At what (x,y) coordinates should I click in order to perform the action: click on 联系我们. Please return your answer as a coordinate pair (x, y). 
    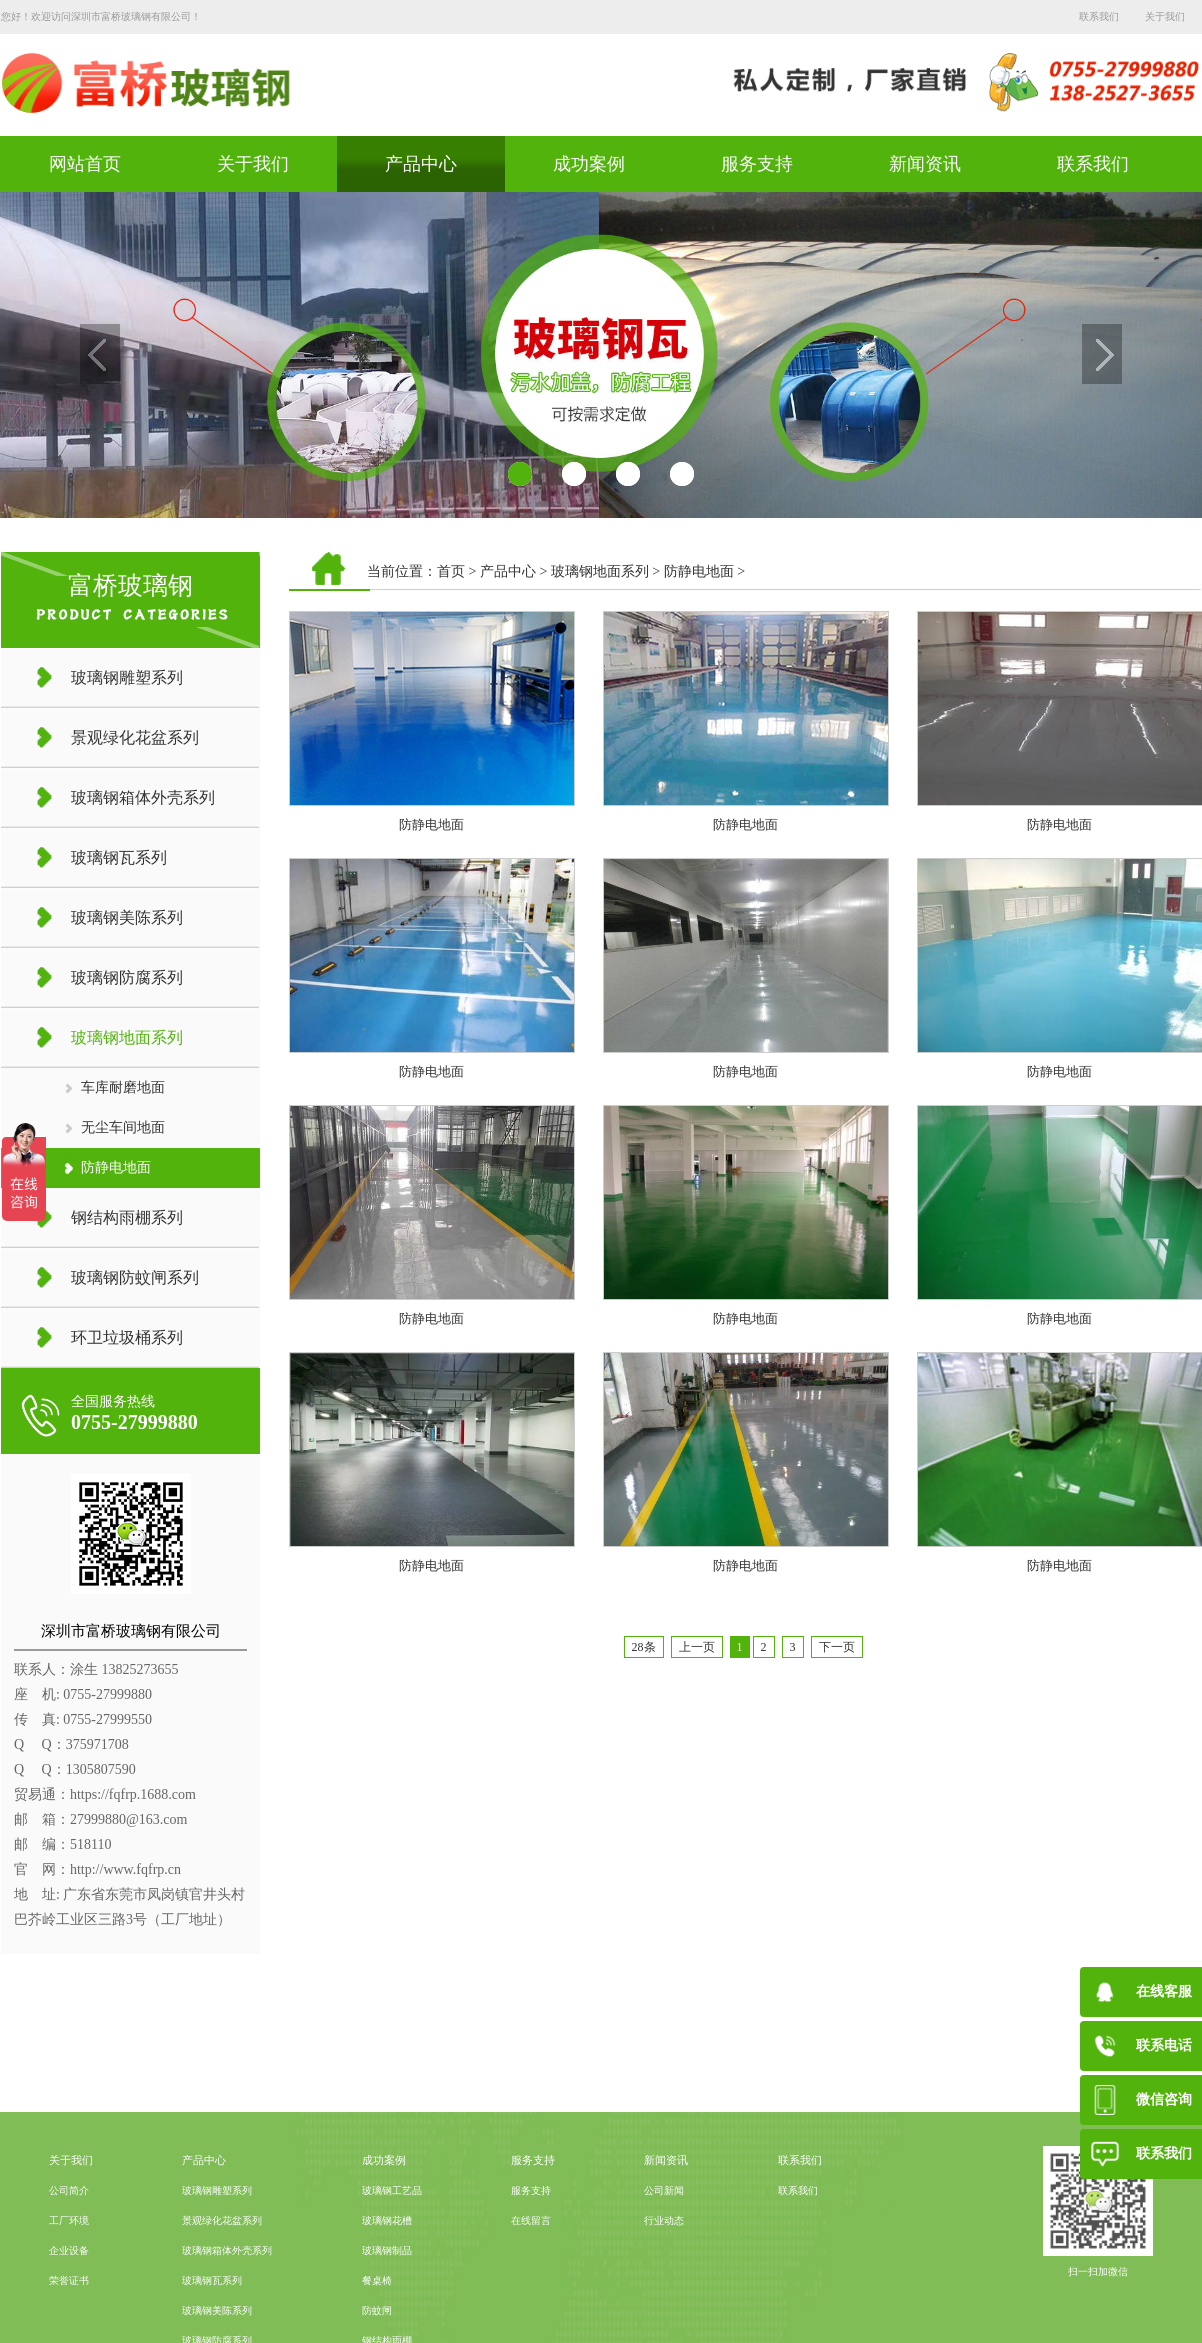
    Looking at the image, I should click on (1099, 16).